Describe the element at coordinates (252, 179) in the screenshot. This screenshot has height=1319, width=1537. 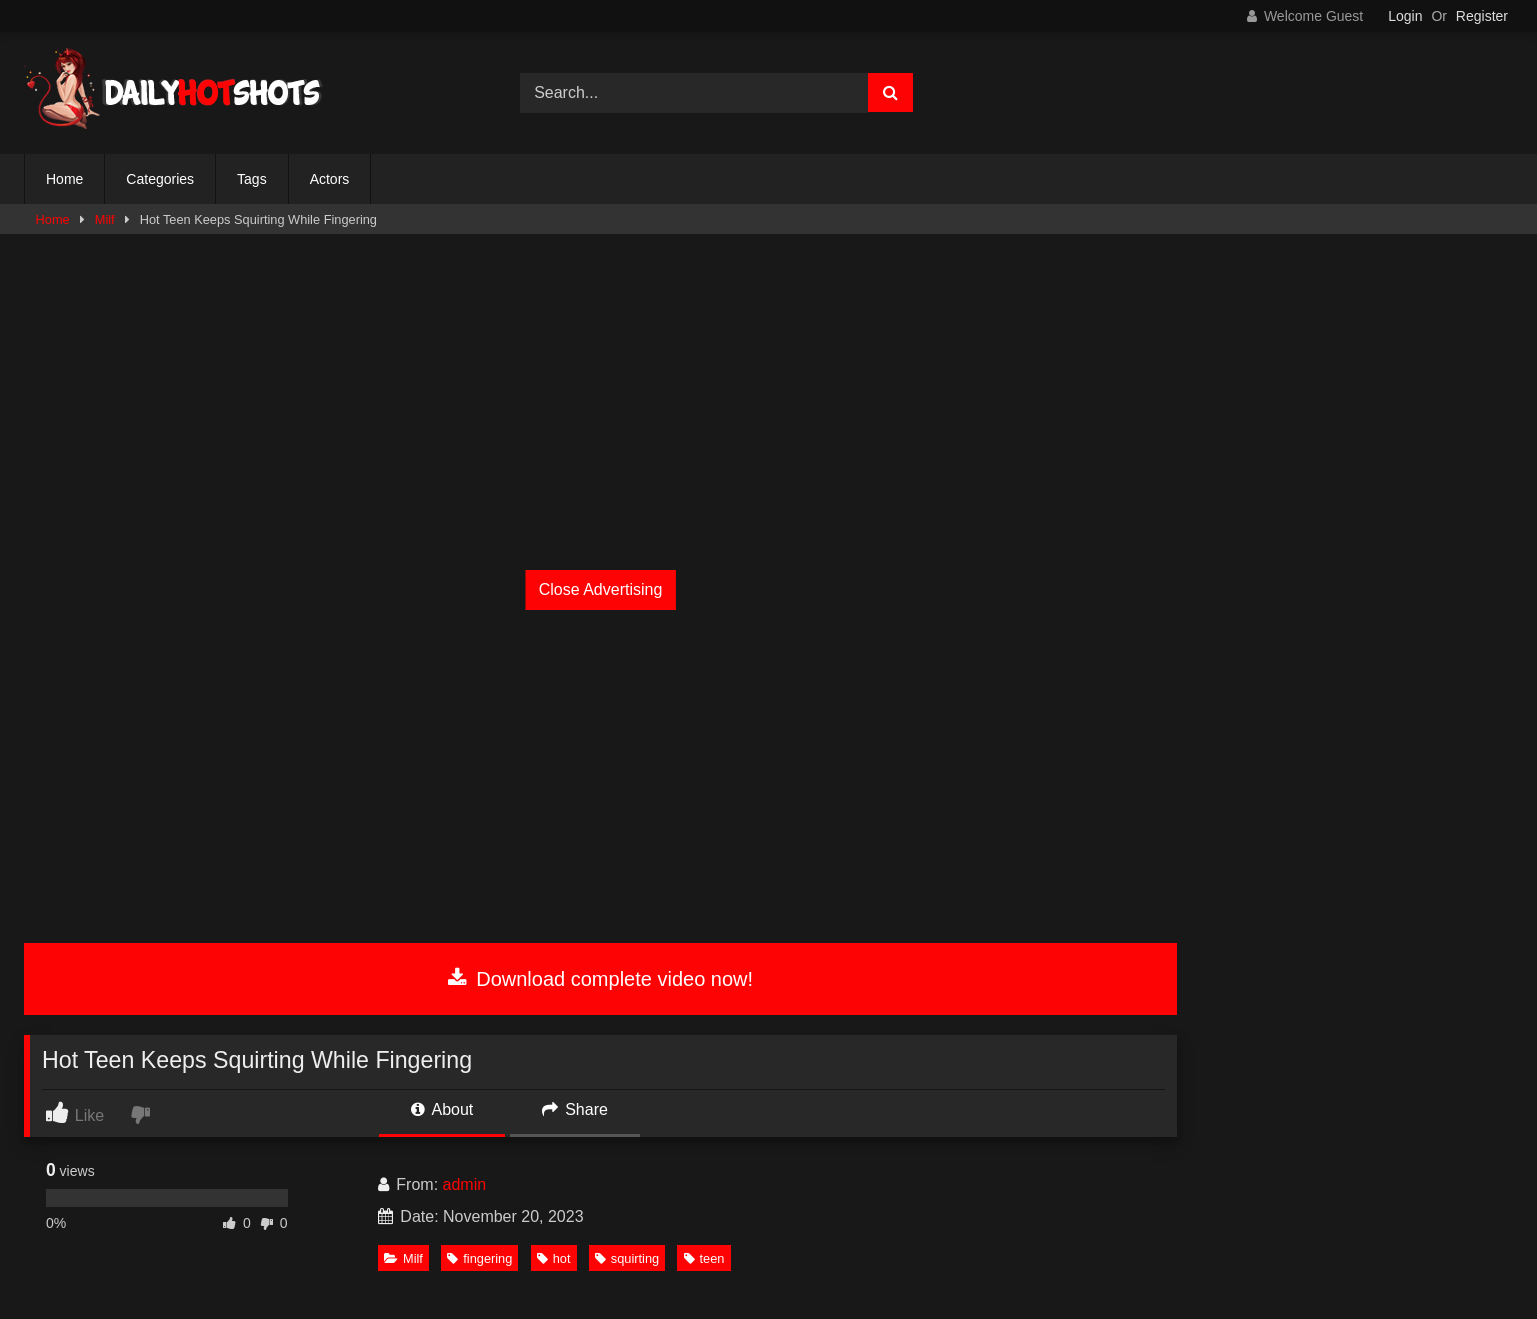
I see `Tags` at that location.